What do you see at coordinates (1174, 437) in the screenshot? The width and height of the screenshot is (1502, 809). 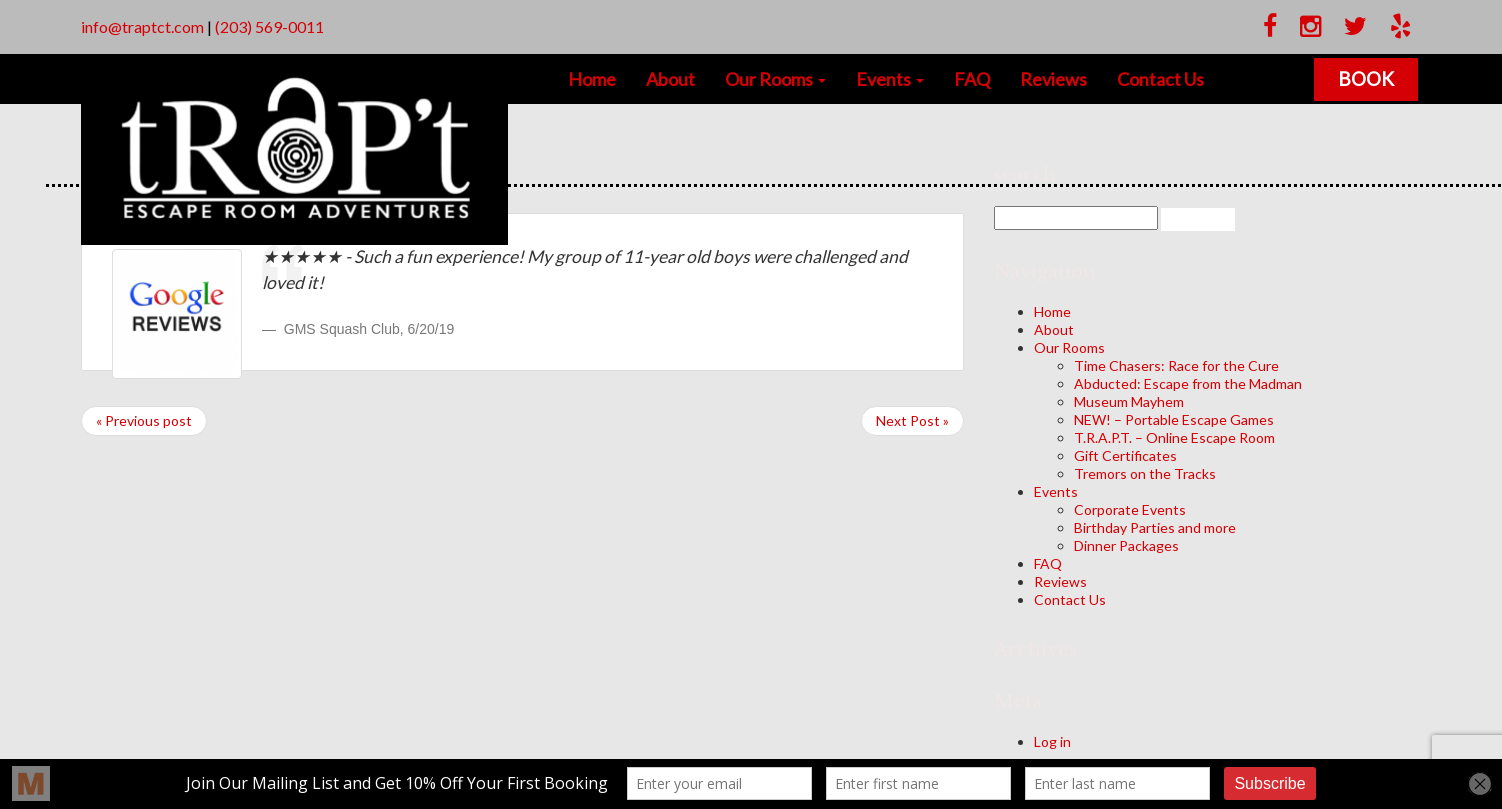 I see `T.R.A.P.T. – Online Escape Room` at bounding box center [1174, 437].